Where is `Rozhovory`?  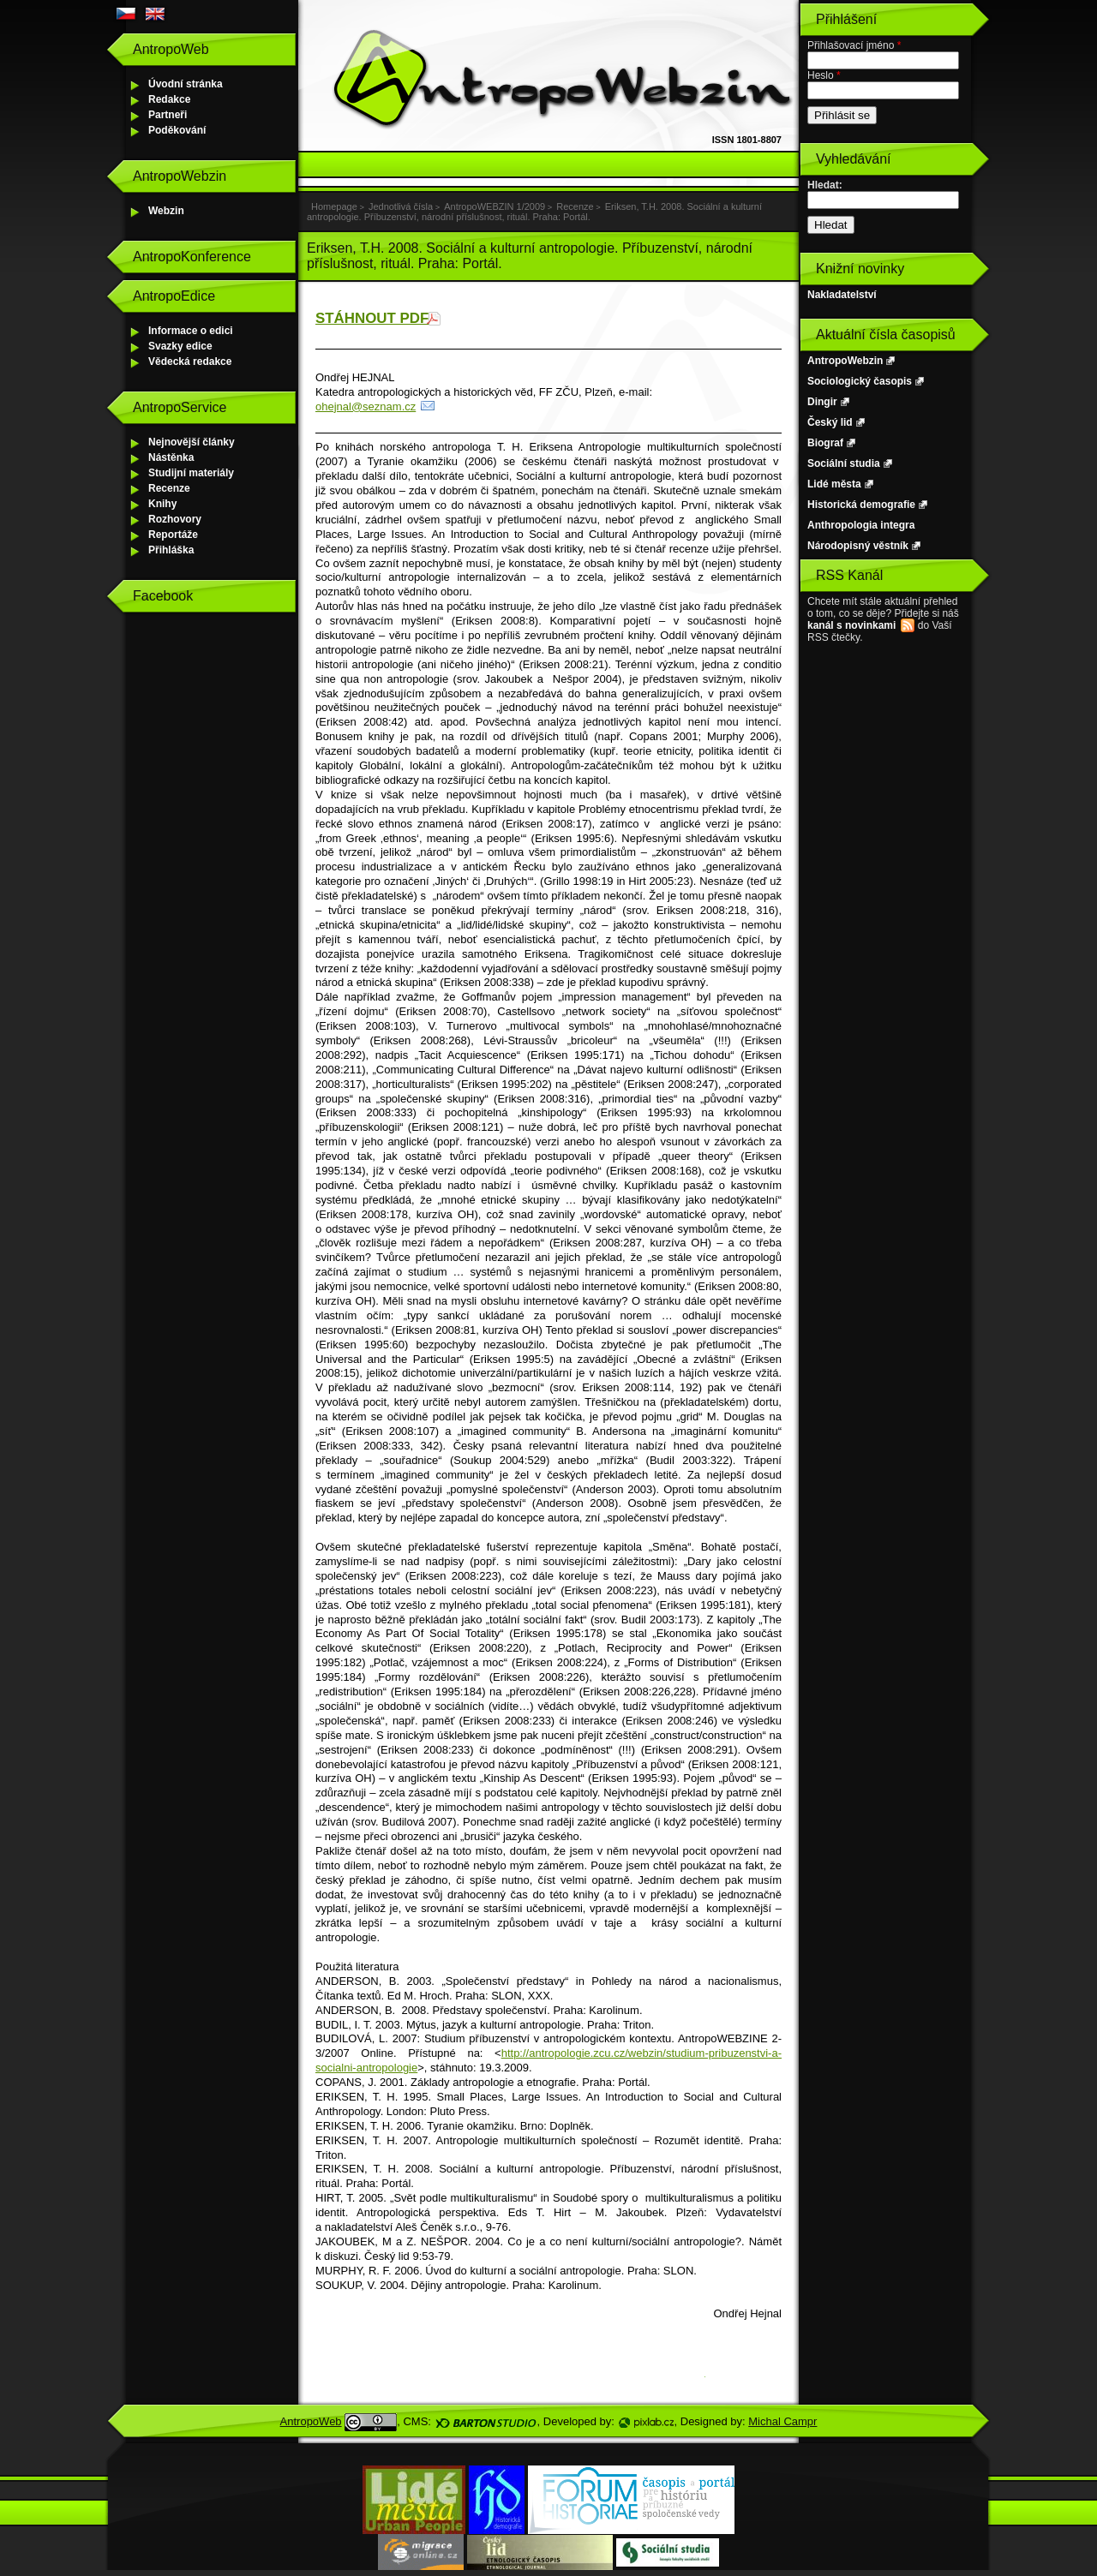 Rozhovory is located at coordinates (174, 519).